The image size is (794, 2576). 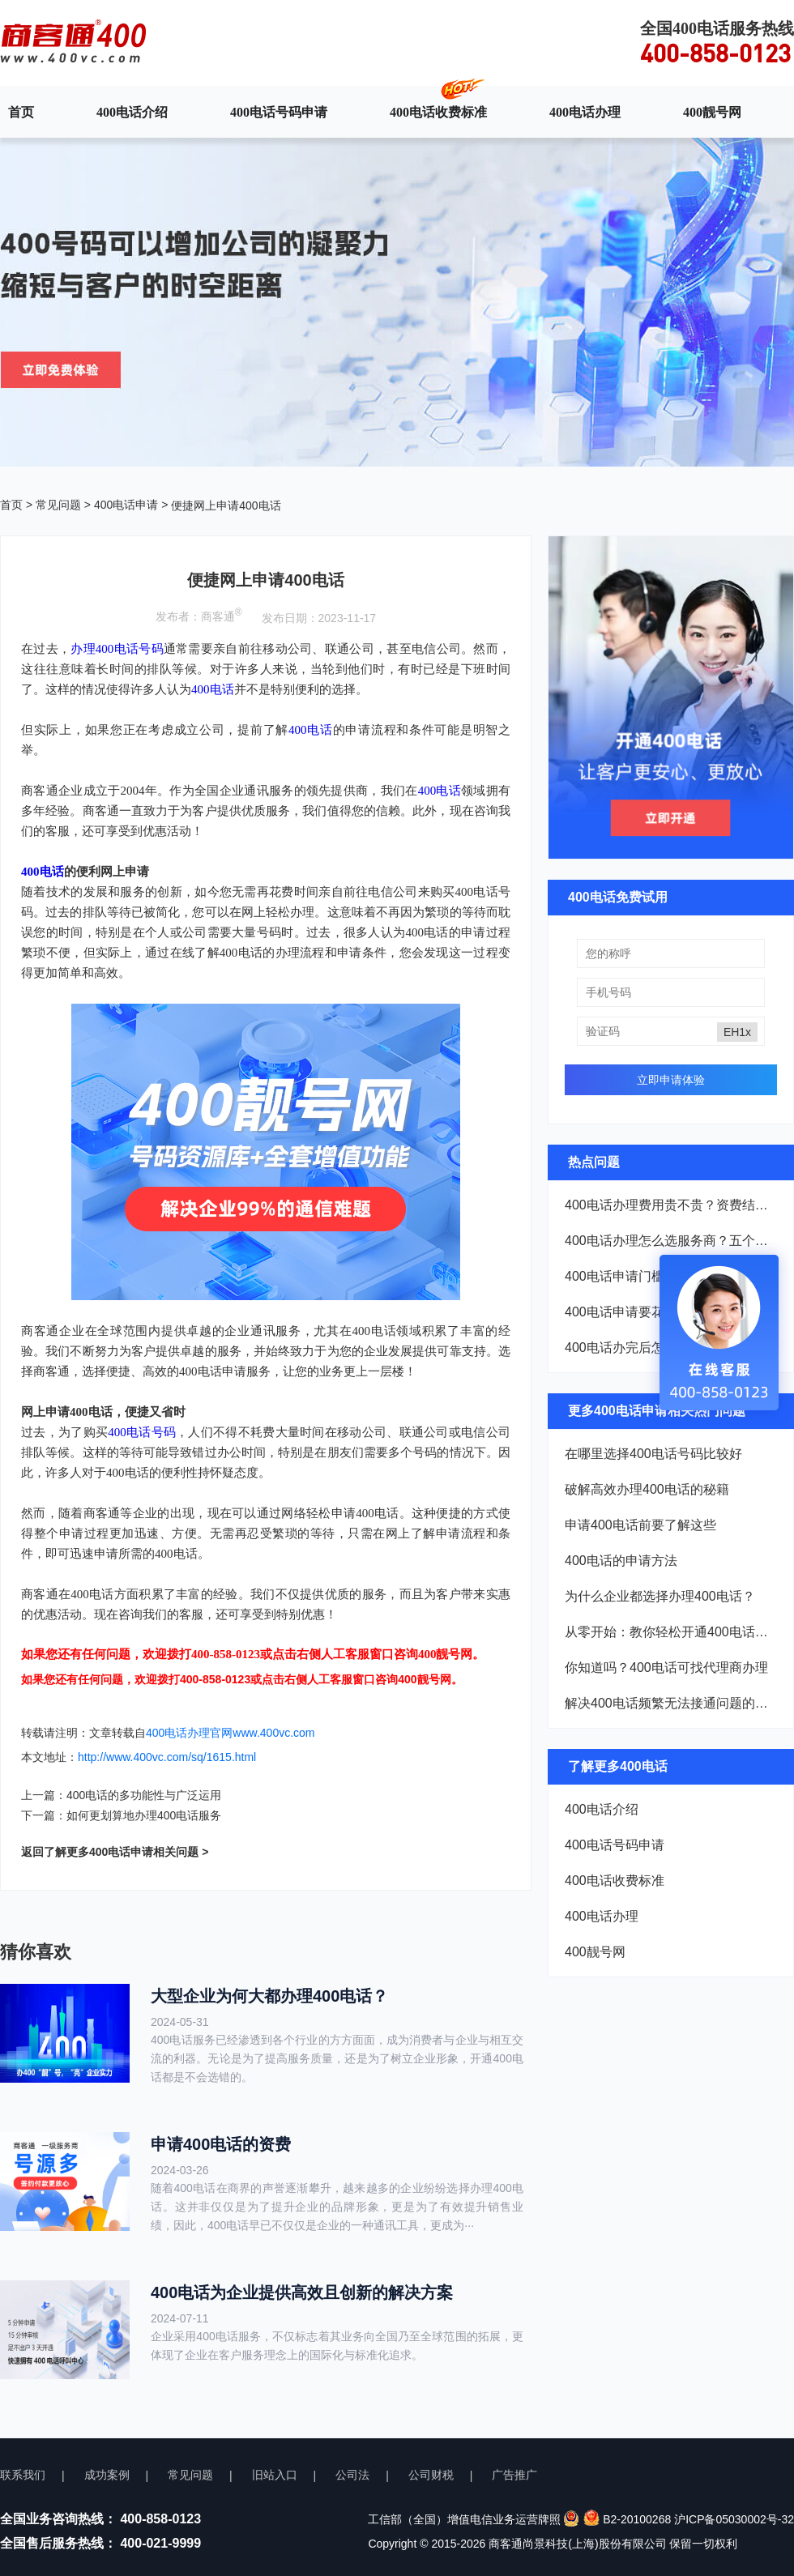 I want to click on 400电话的申请方法, so click(x=621, y=1560).